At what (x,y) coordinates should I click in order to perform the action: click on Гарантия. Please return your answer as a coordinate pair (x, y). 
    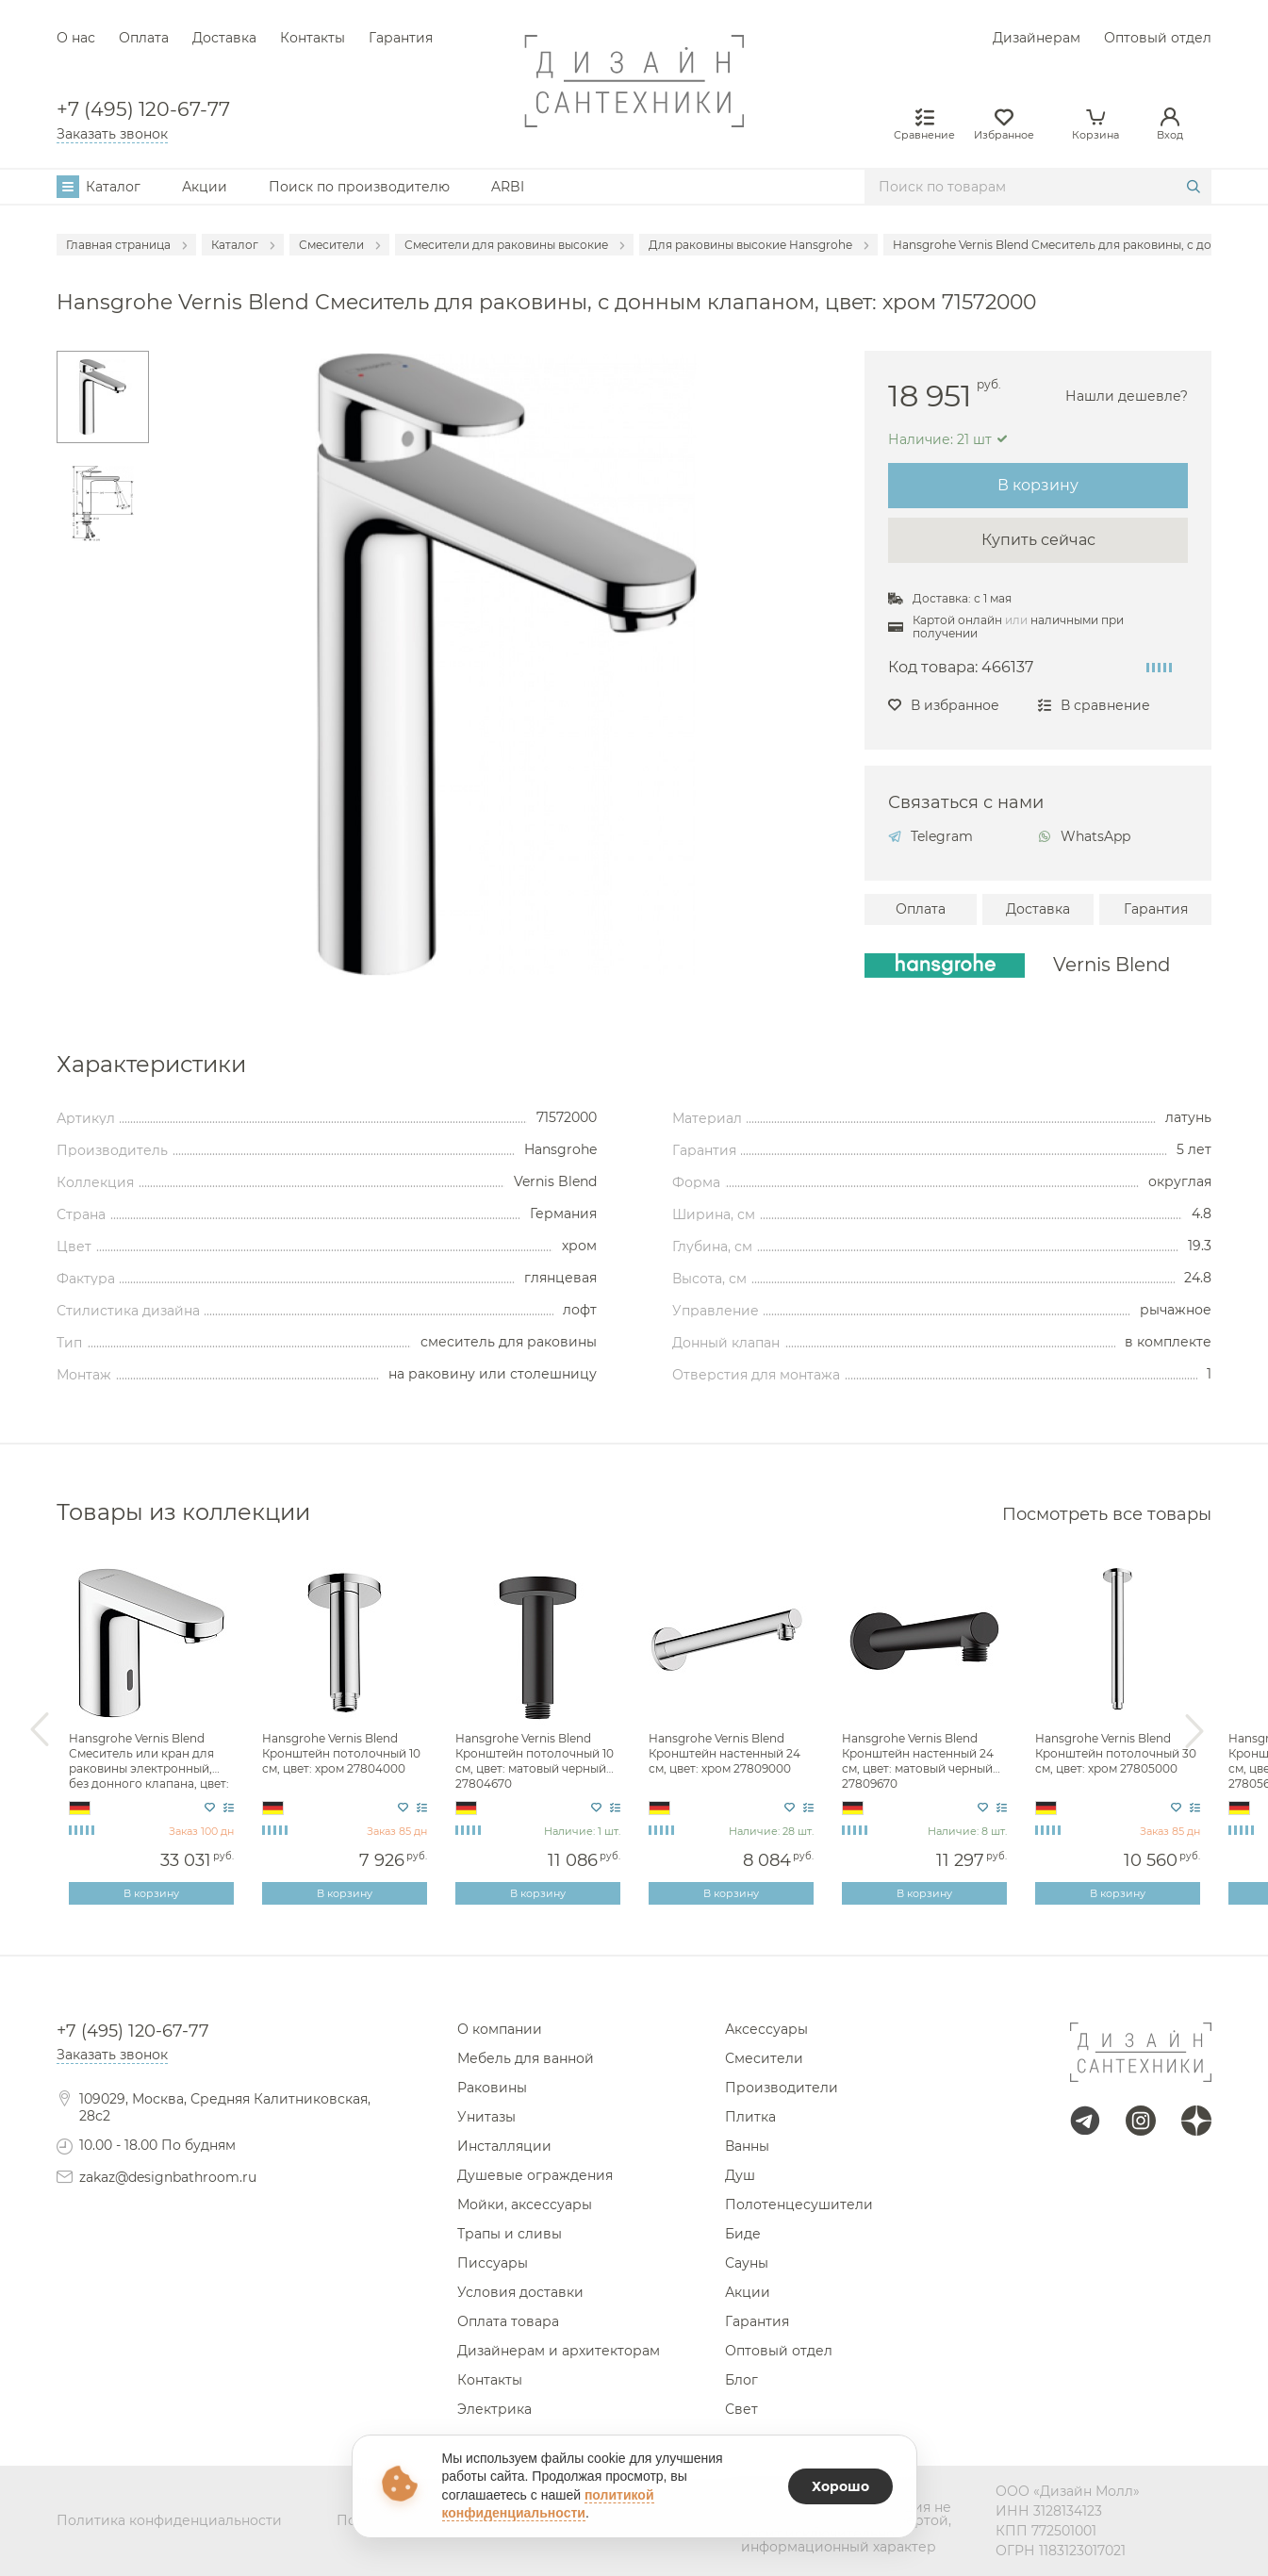
    Looking at the image, I should click on (401, 37).